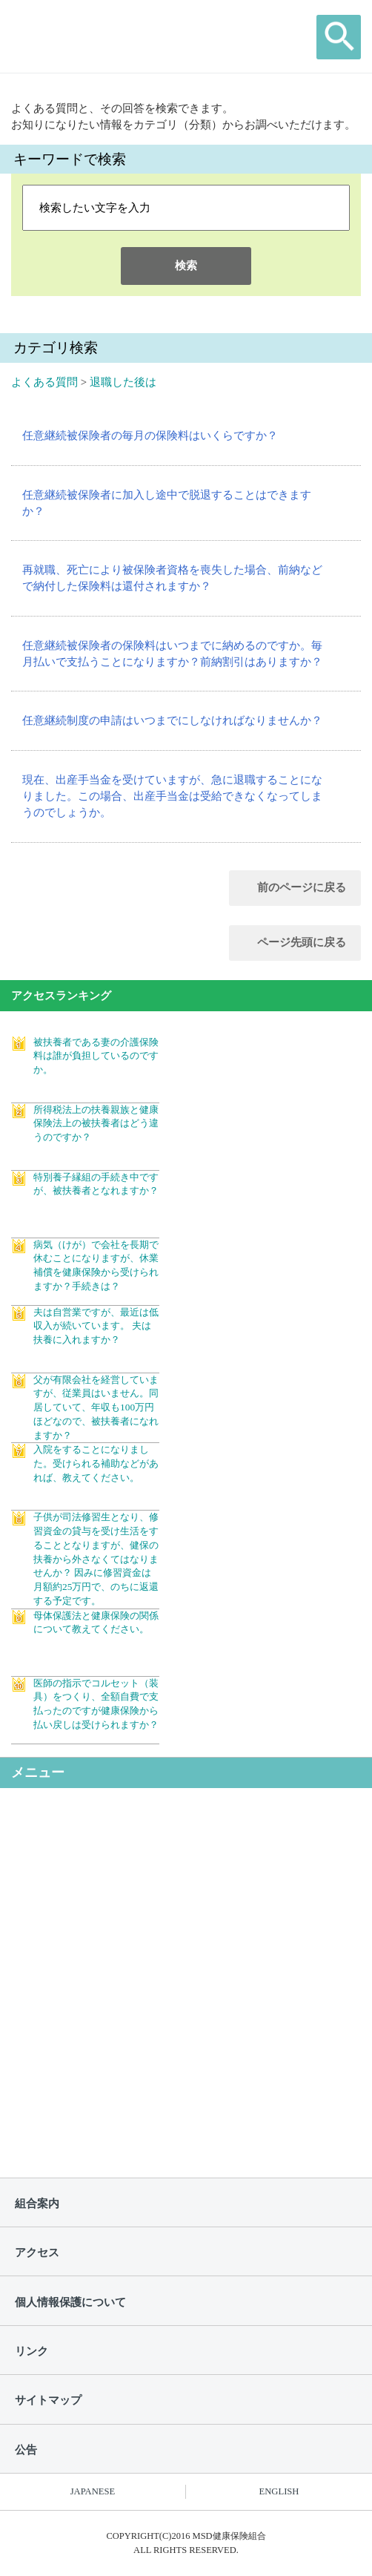 Image resolution: width=372 pixels, height=2576 pixels. What do you see at coordinates (172, 796) in the screenshot?
I see `現在、出産手当金を受けていますが、急に退職することになりました。この場合、出産手当金は受給できなくなってしまうのでしょうか。` at bounding box center [172, 796].